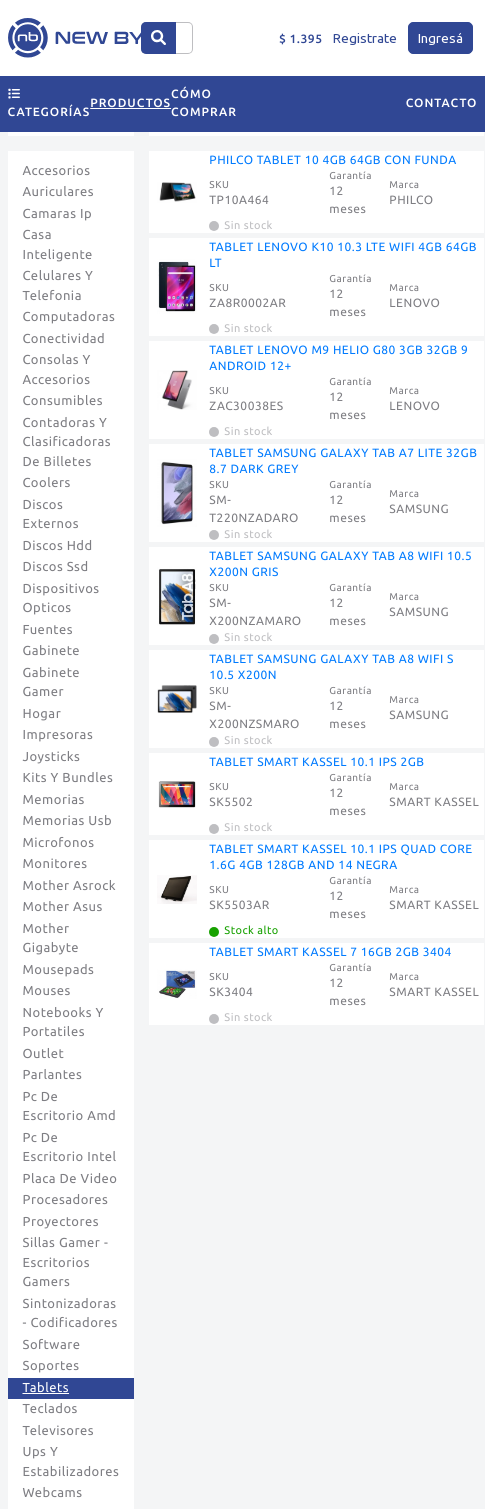 The image size is (485, 1509). What do you see at coordinates (52, 1345) in the screenshot?
I see `Software` at bounding box center [52, 1345].